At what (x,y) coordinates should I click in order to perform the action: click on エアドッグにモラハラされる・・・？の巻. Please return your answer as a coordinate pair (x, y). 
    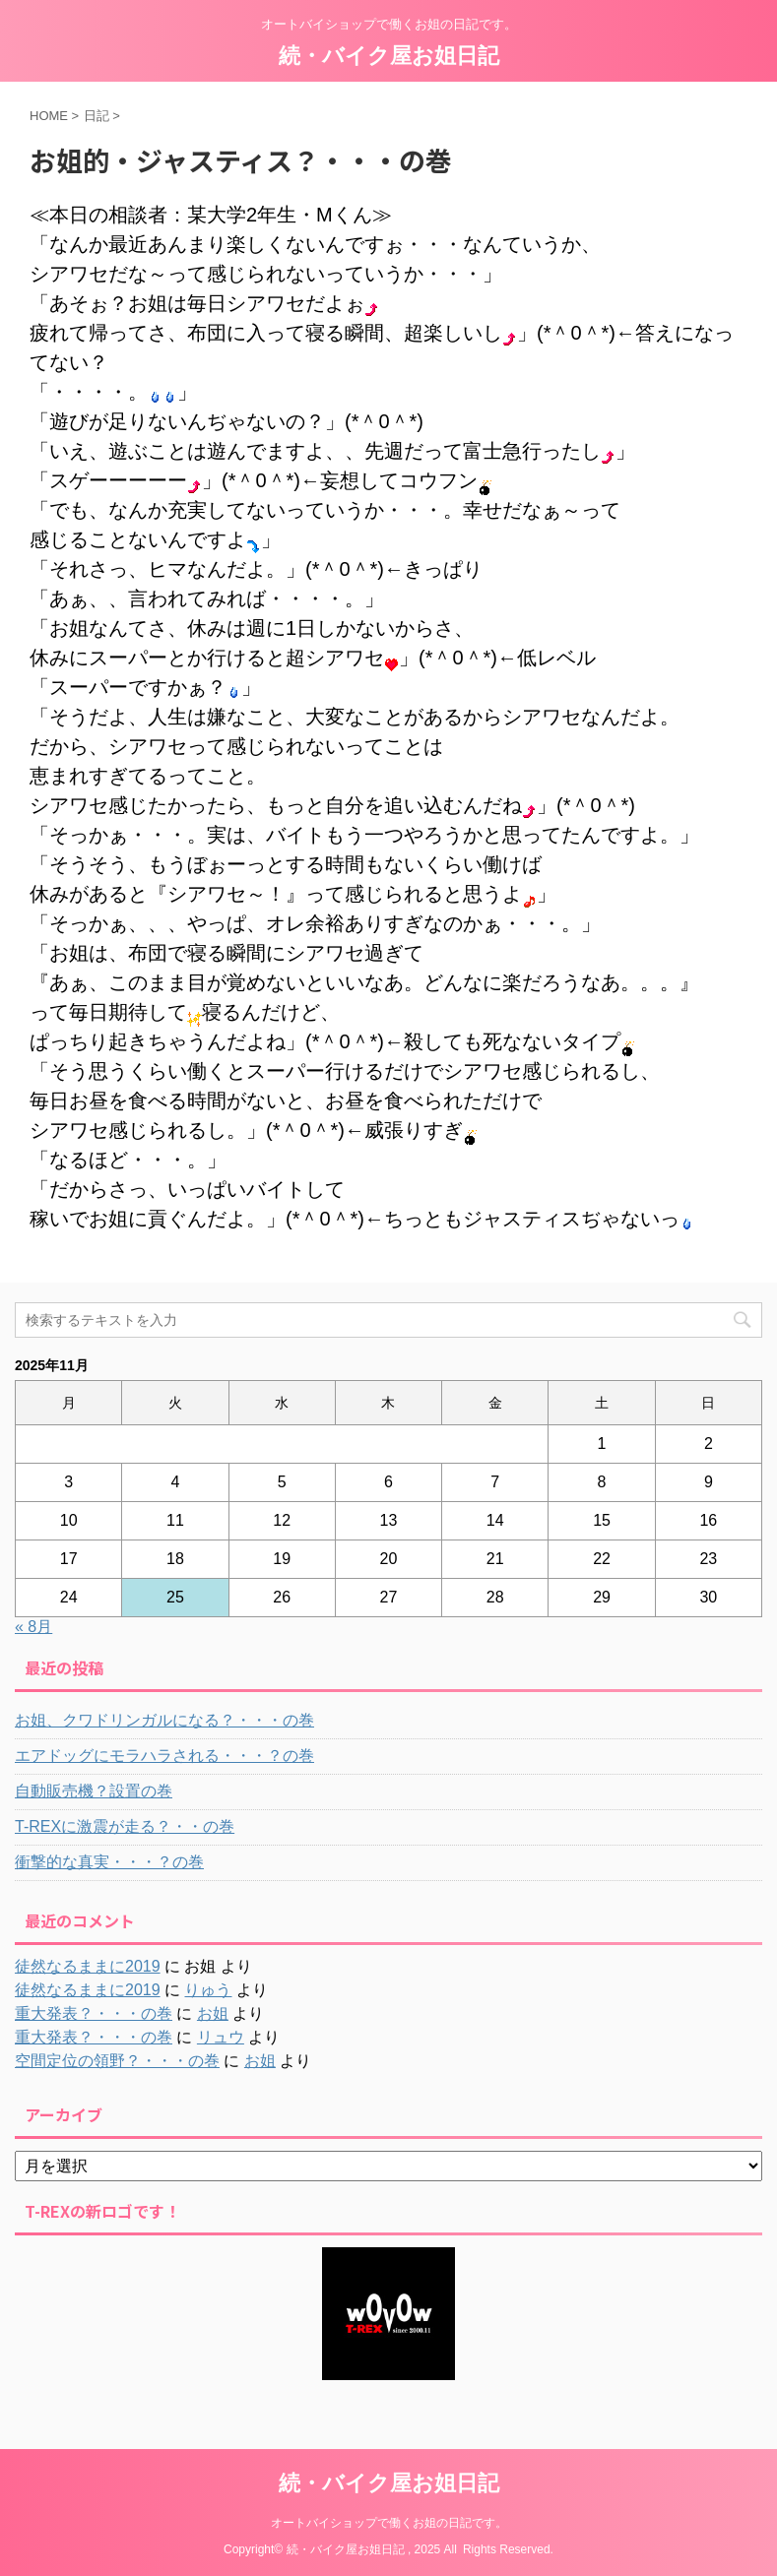
    Looking at the image, I should click on (164, 1755).